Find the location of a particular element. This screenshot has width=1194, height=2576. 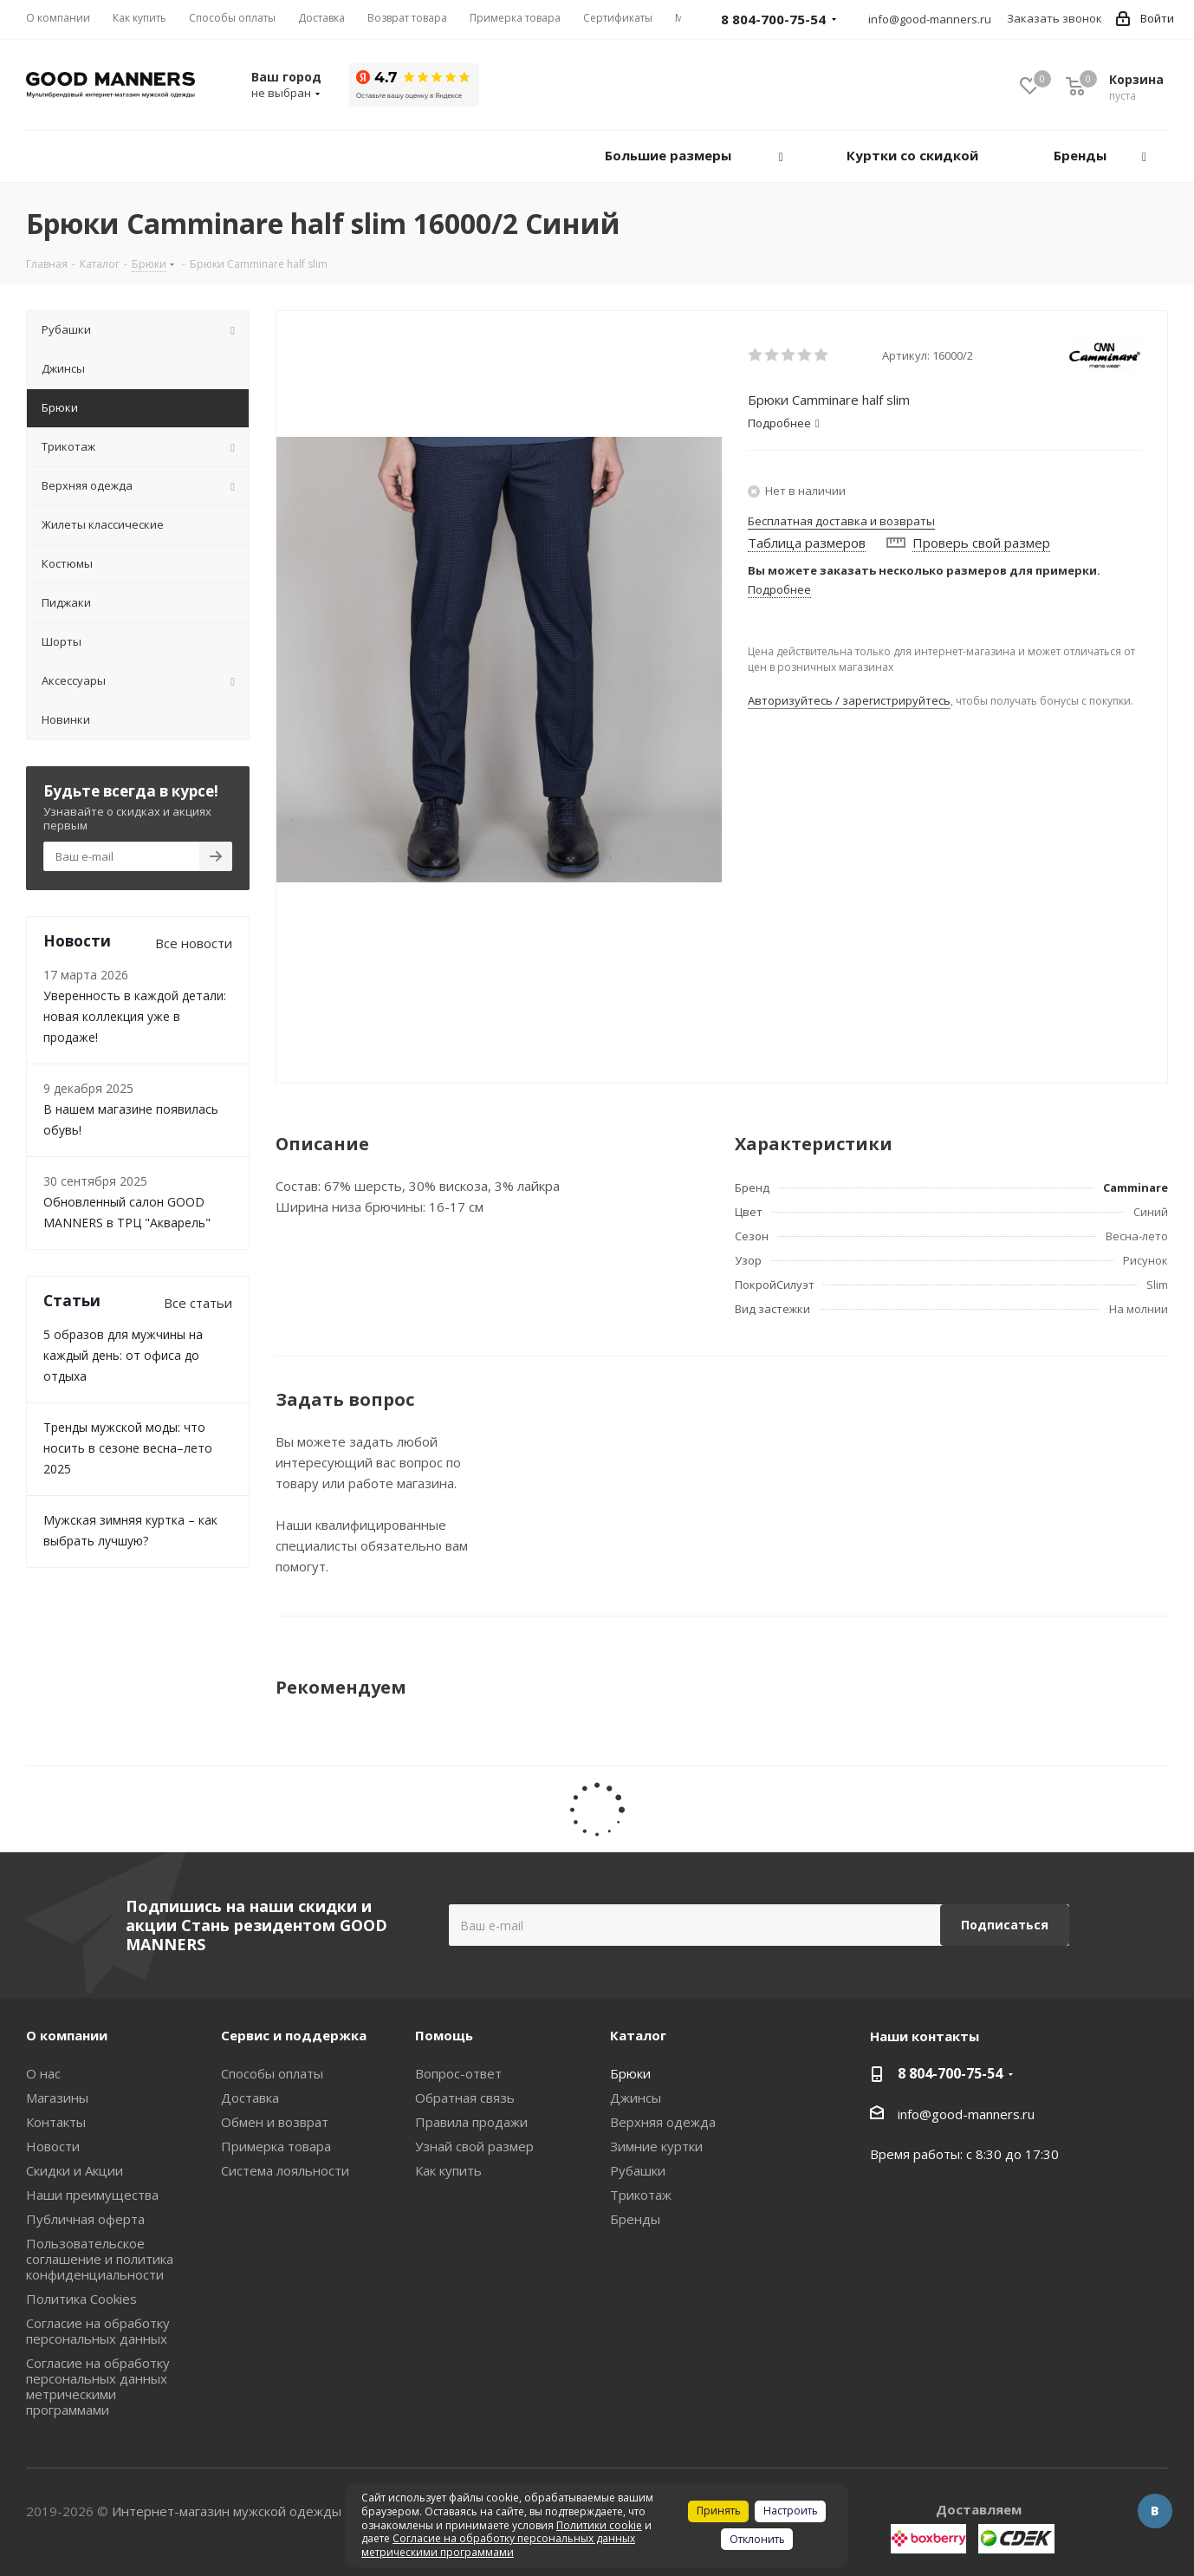

Обмен и возврат is located at coordinates (274, 2121).